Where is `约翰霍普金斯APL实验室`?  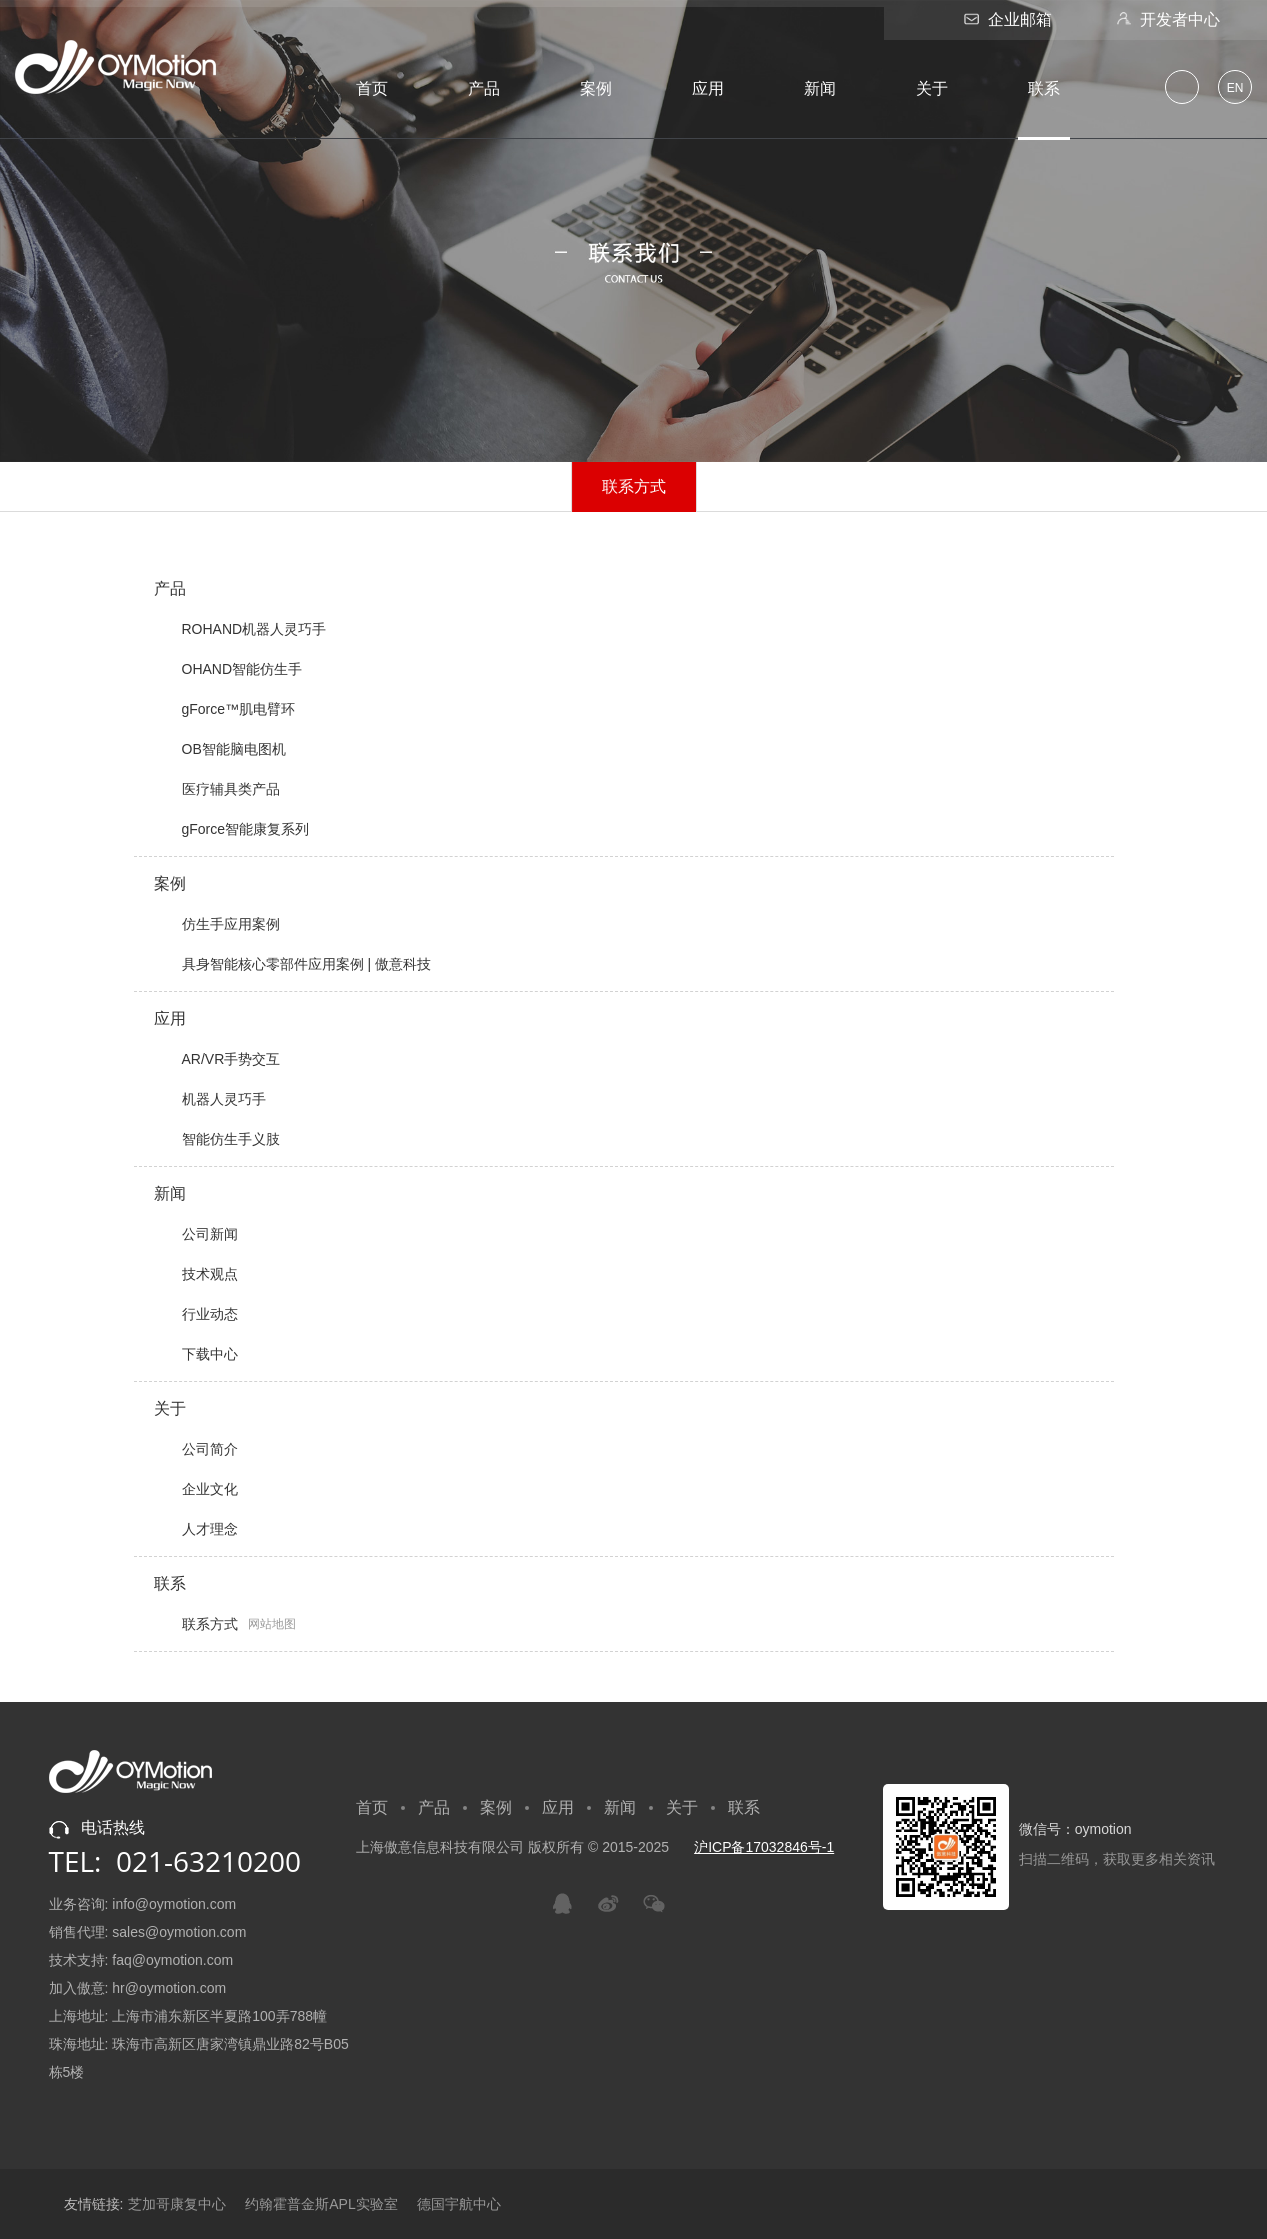 约翰霍普金斯APL实验室 is located at coordinates (321, 2204).